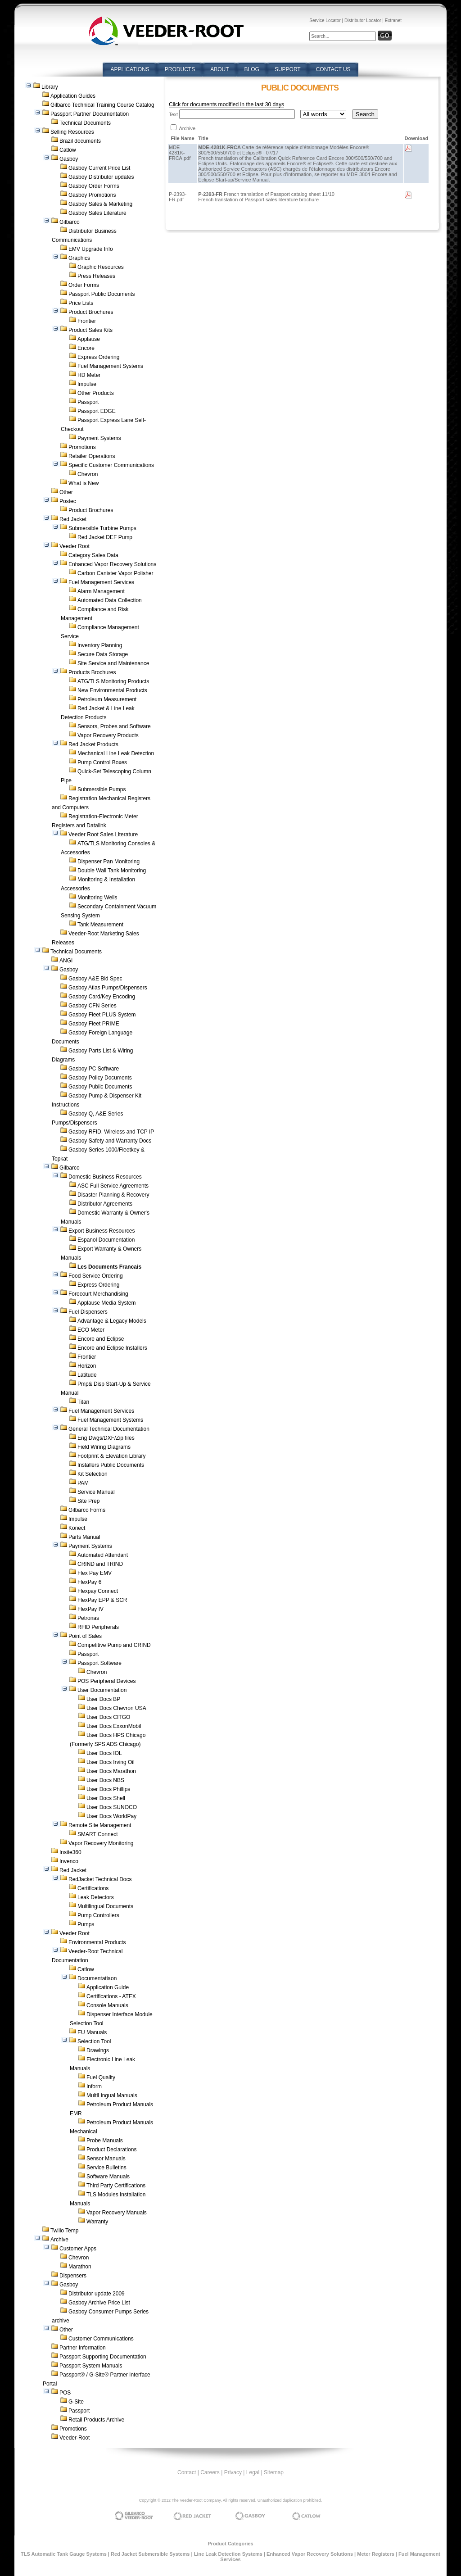  What do you see at coordinates (92, 672) in the screenshot?
I see `Products Brochures` at bounding box center [92, 672].